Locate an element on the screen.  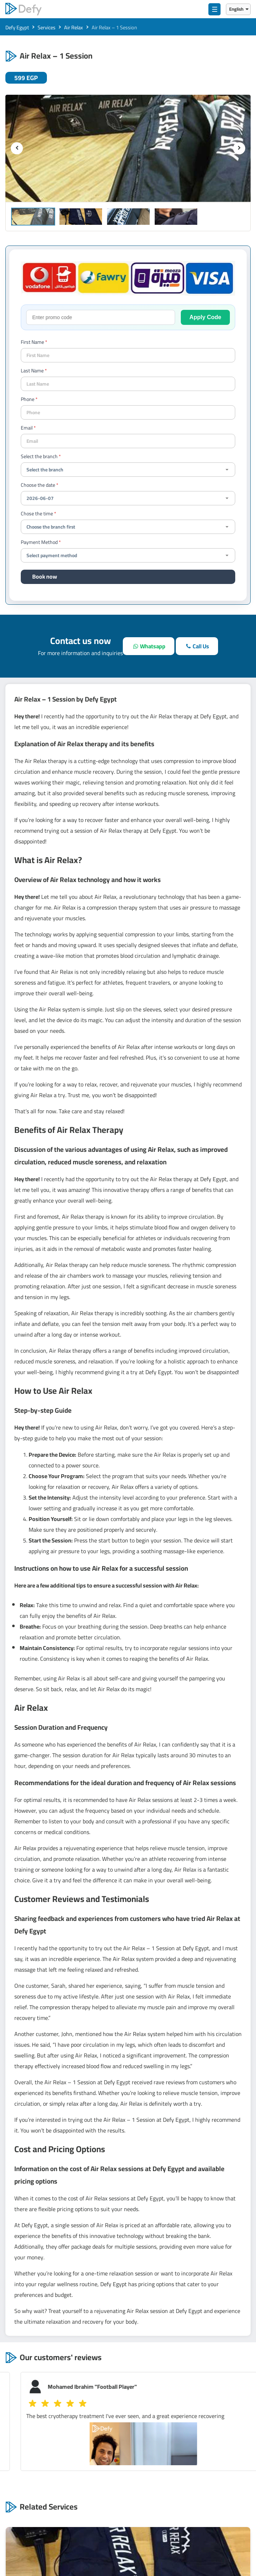
Email is located at coordinates (27, 427).